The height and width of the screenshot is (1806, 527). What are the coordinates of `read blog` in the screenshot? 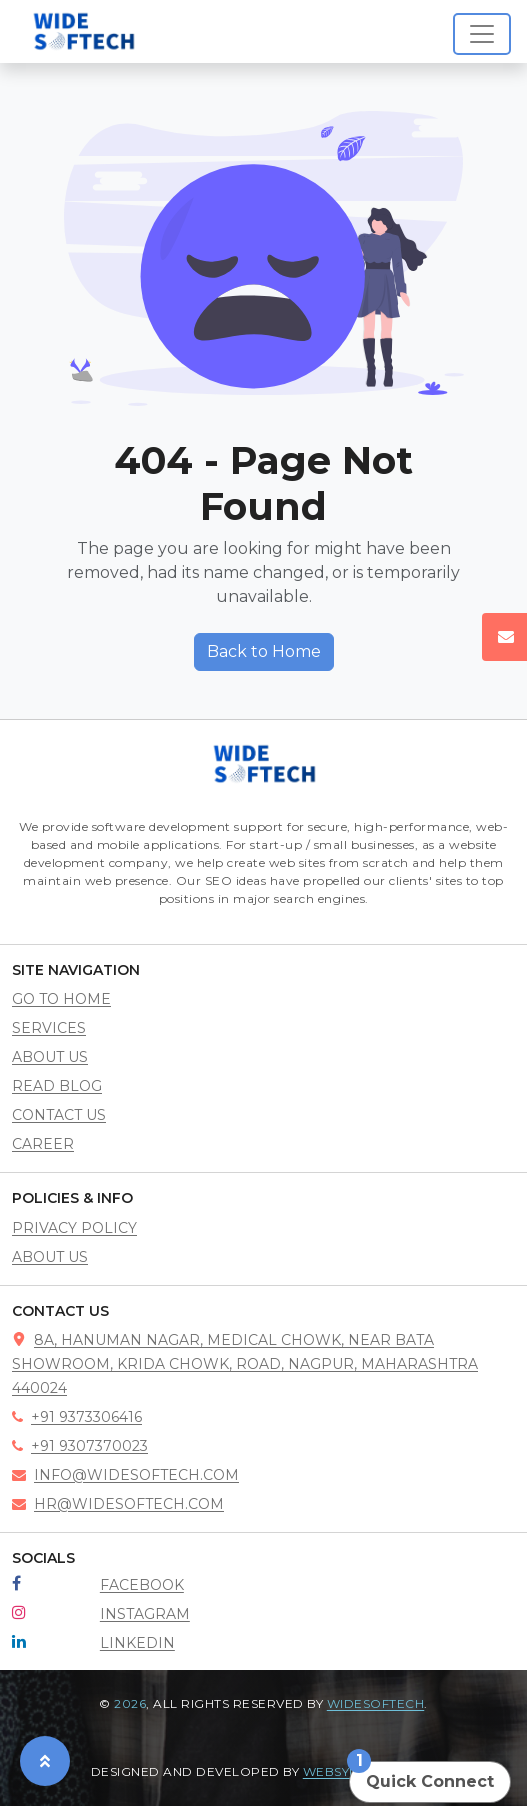 It's located at (57, 1086).